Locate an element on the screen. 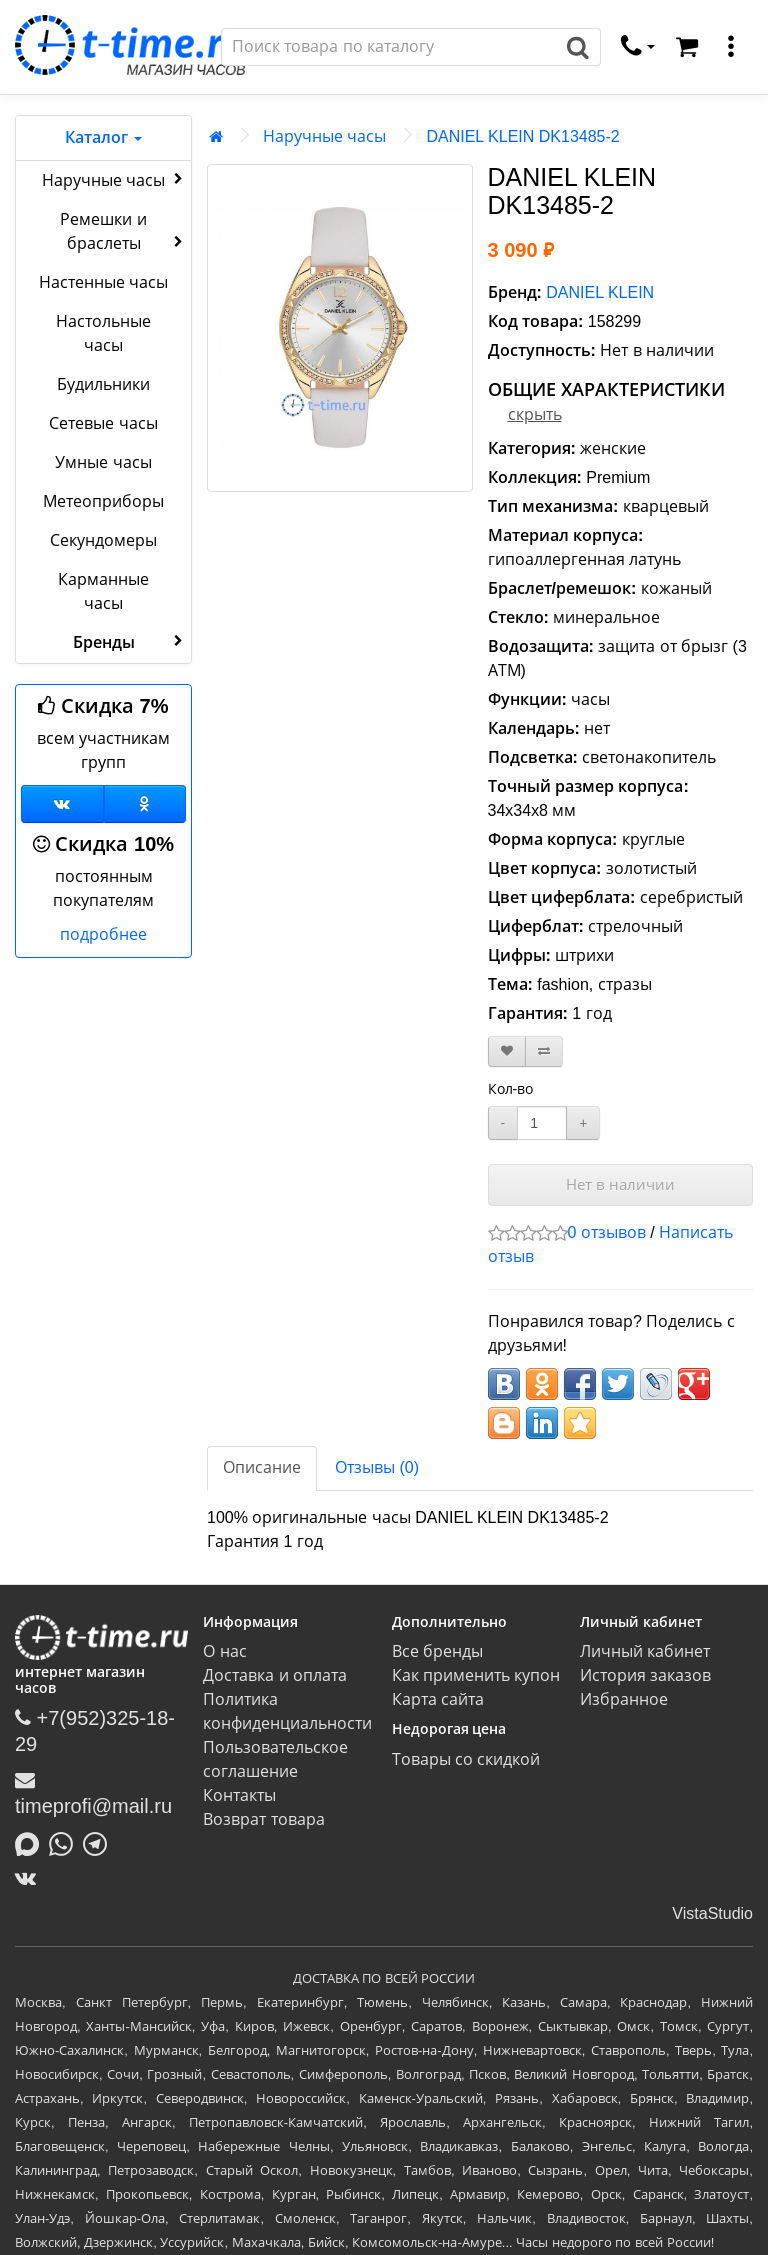 The height and width of the screenshot is (2255, 768). подробнее is located at coordinates (103, 934).